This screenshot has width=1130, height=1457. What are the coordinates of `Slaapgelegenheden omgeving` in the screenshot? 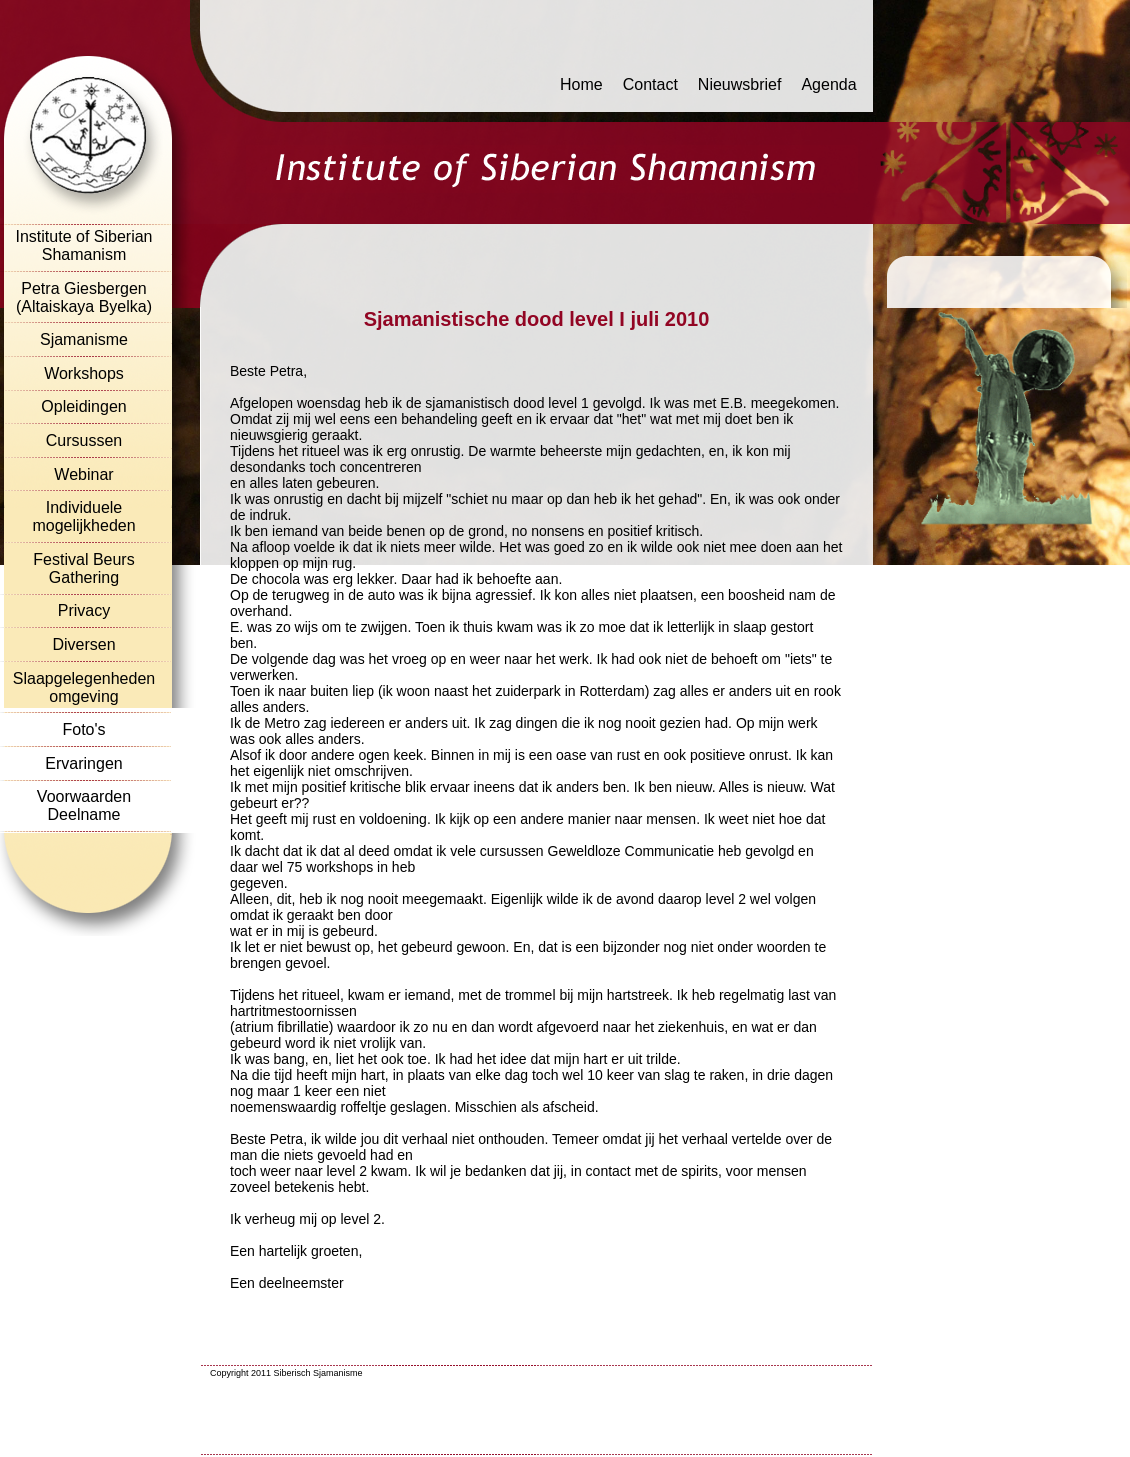 It's located at (84, 687).